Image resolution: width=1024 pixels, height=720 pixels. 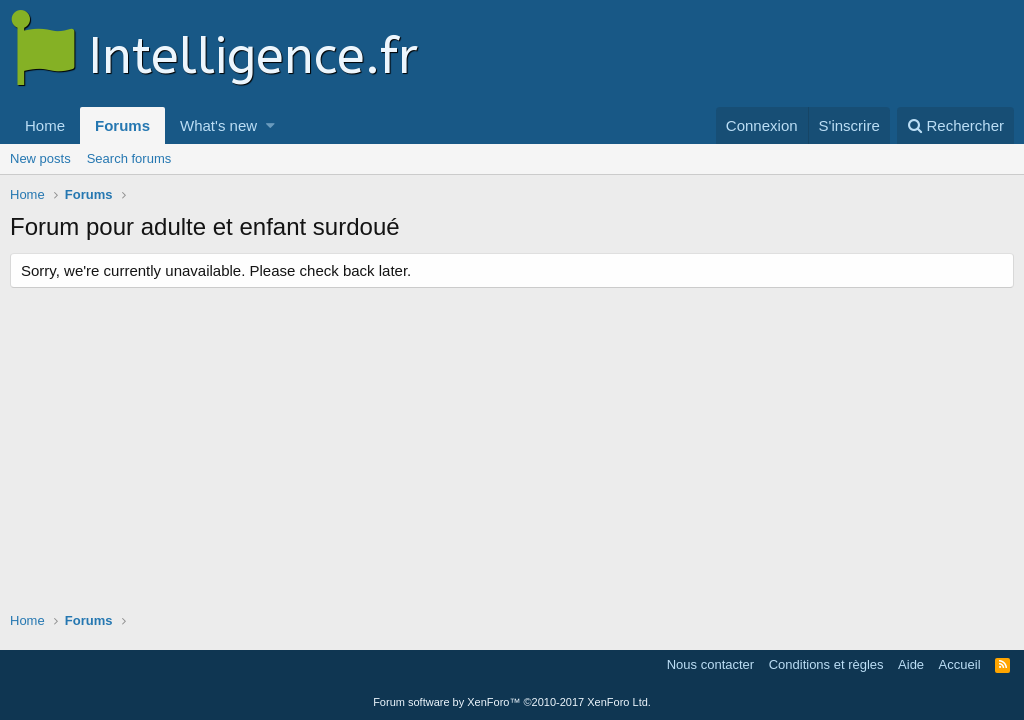 I want to click on Accueil, so click(x=960, y=664).